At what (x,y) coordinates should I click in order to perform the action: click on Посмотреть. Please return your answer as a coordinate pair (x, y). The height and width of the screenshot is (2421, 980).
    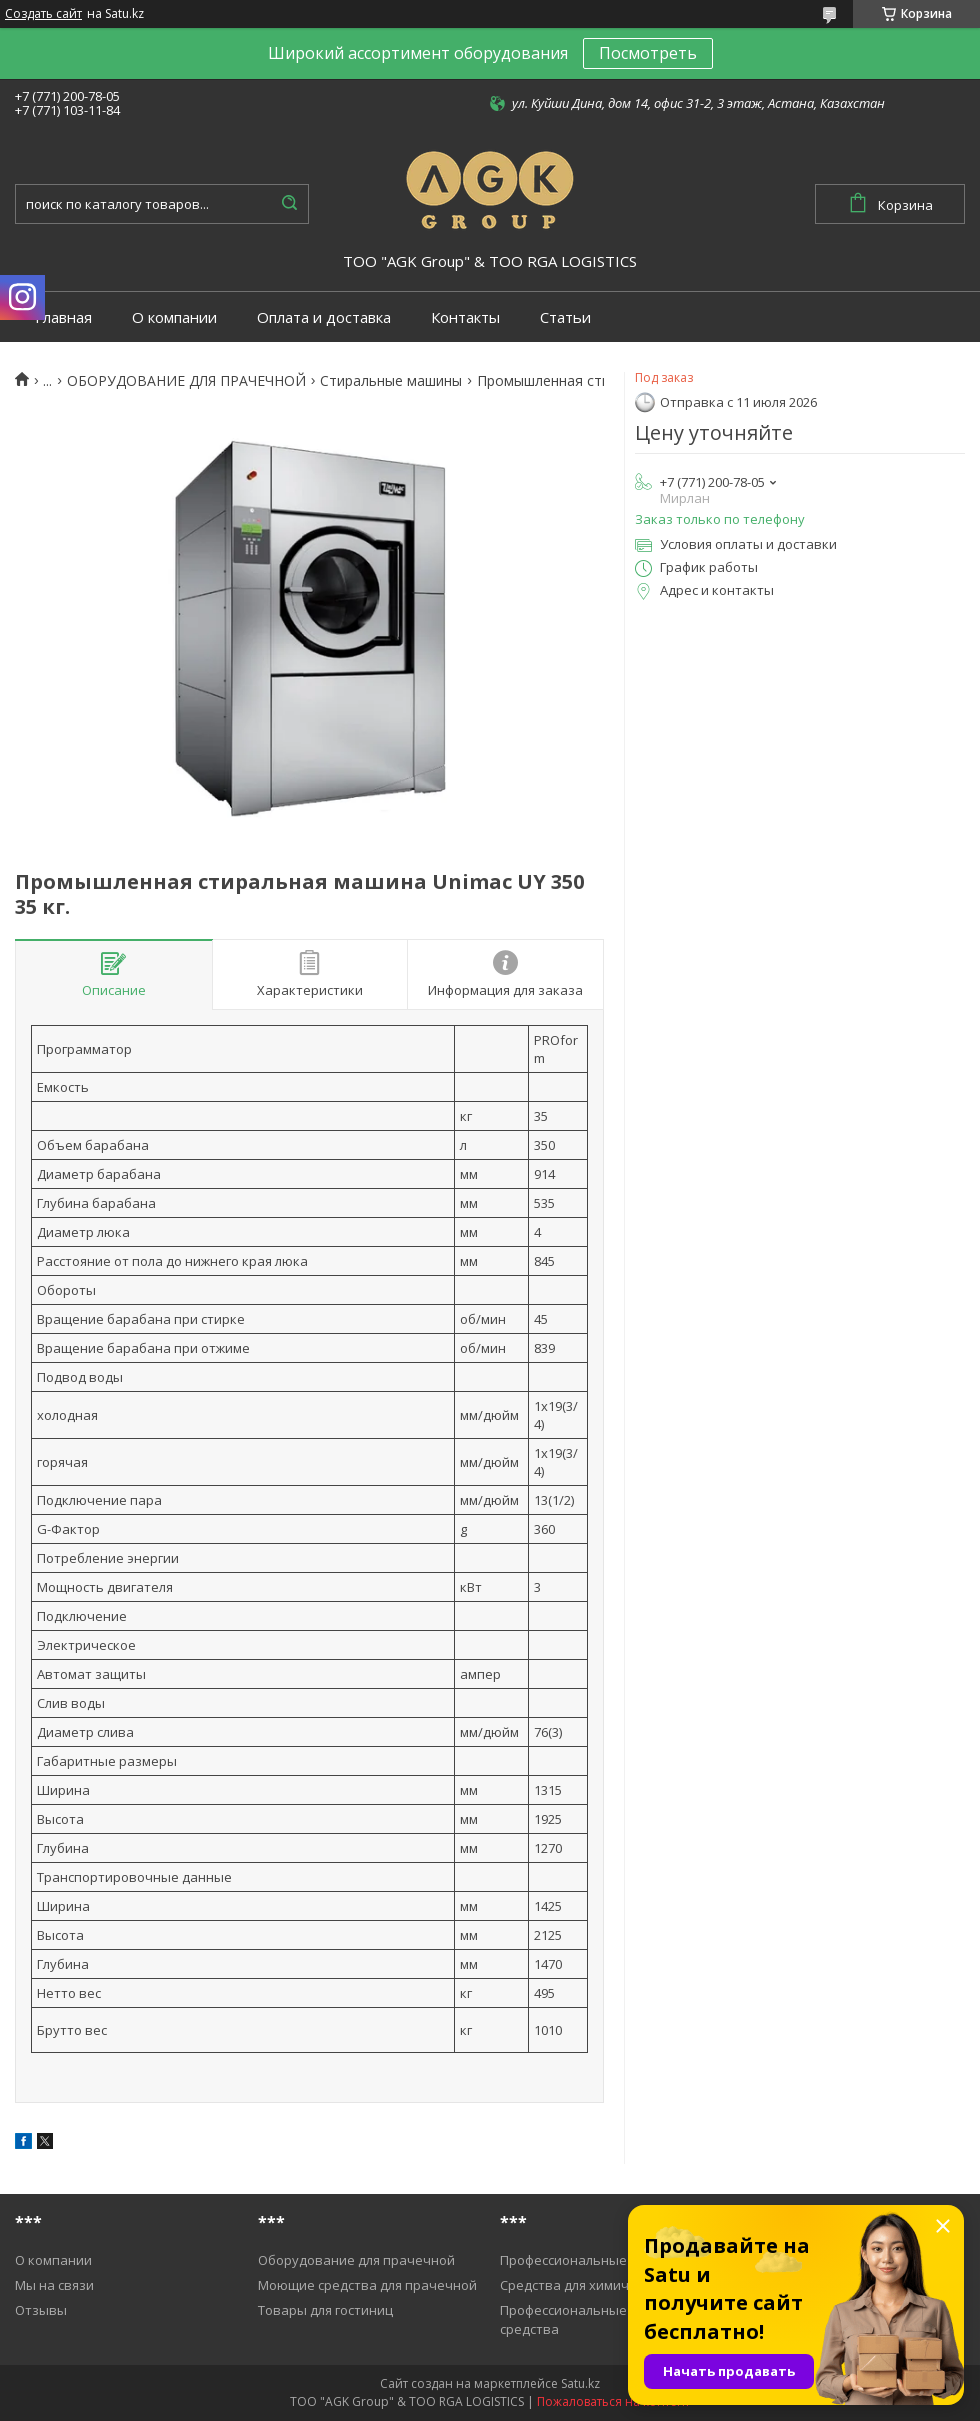
    Looking at the image, I should click on (648, 53).